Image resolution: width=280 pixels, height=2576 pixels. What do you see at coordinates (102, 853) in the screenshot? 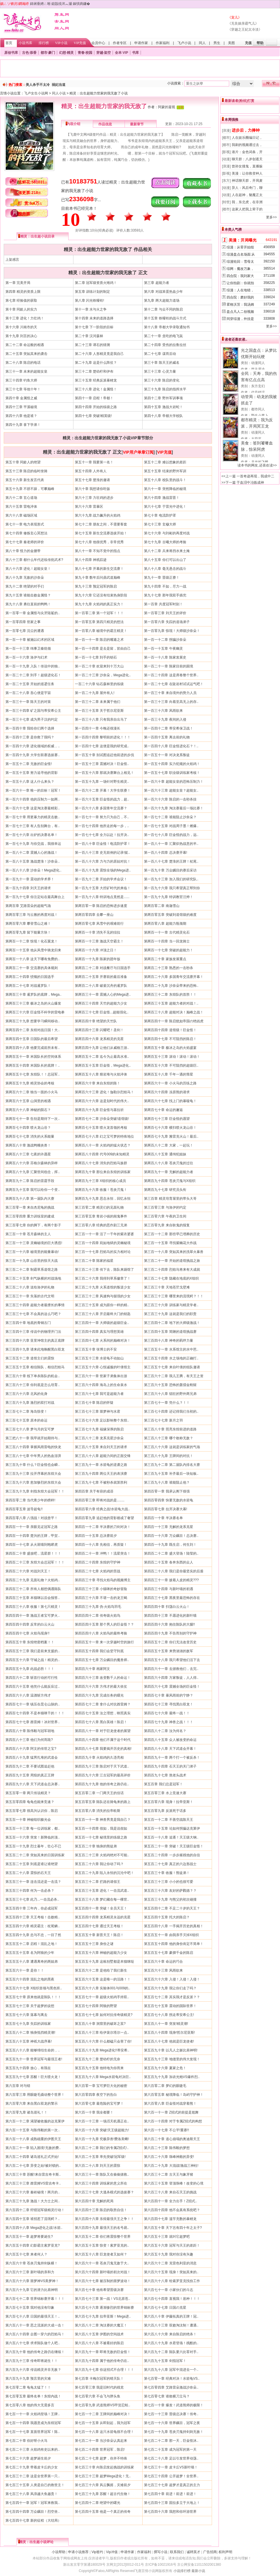
I see `第一百八十三章 史无前例的记录!挺..` at bounding box center [102, 853].